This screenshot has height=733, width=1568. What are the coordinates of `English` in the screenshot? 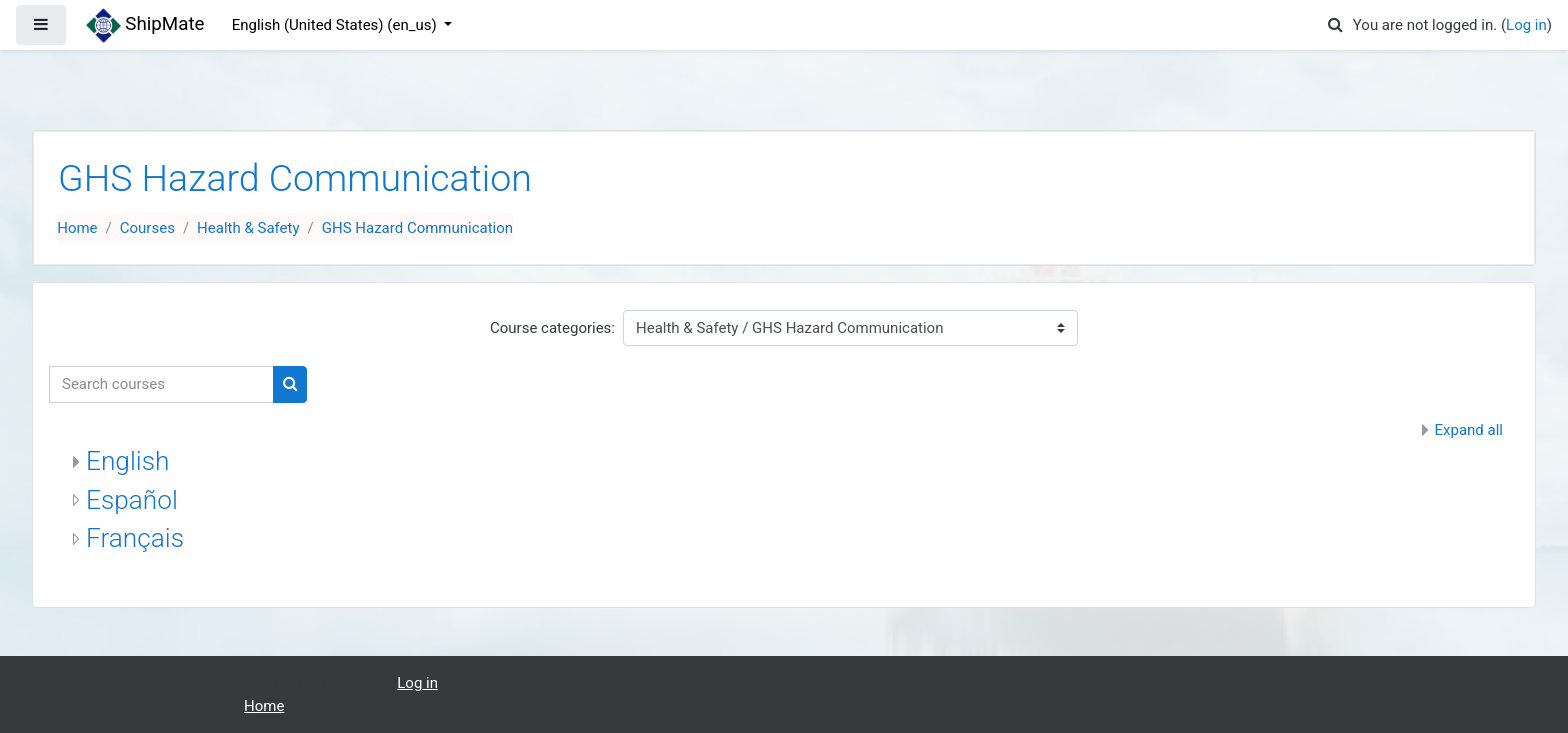 It's located at (127, 461).